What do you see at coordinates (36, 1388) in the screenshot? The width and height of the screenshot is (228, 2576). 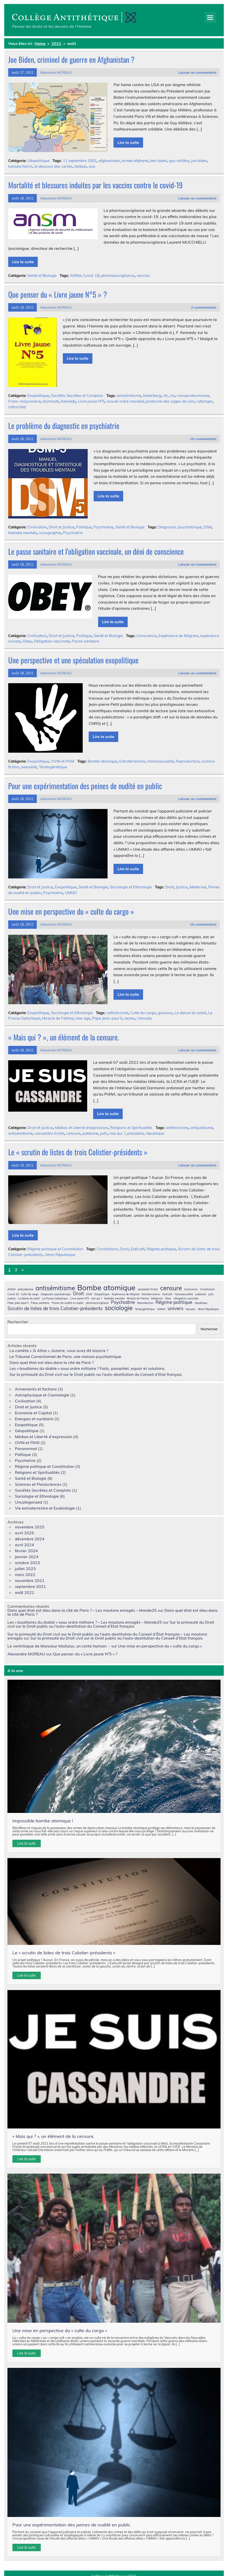 I see `Armements et factions` at bounding box center [36, 1388].